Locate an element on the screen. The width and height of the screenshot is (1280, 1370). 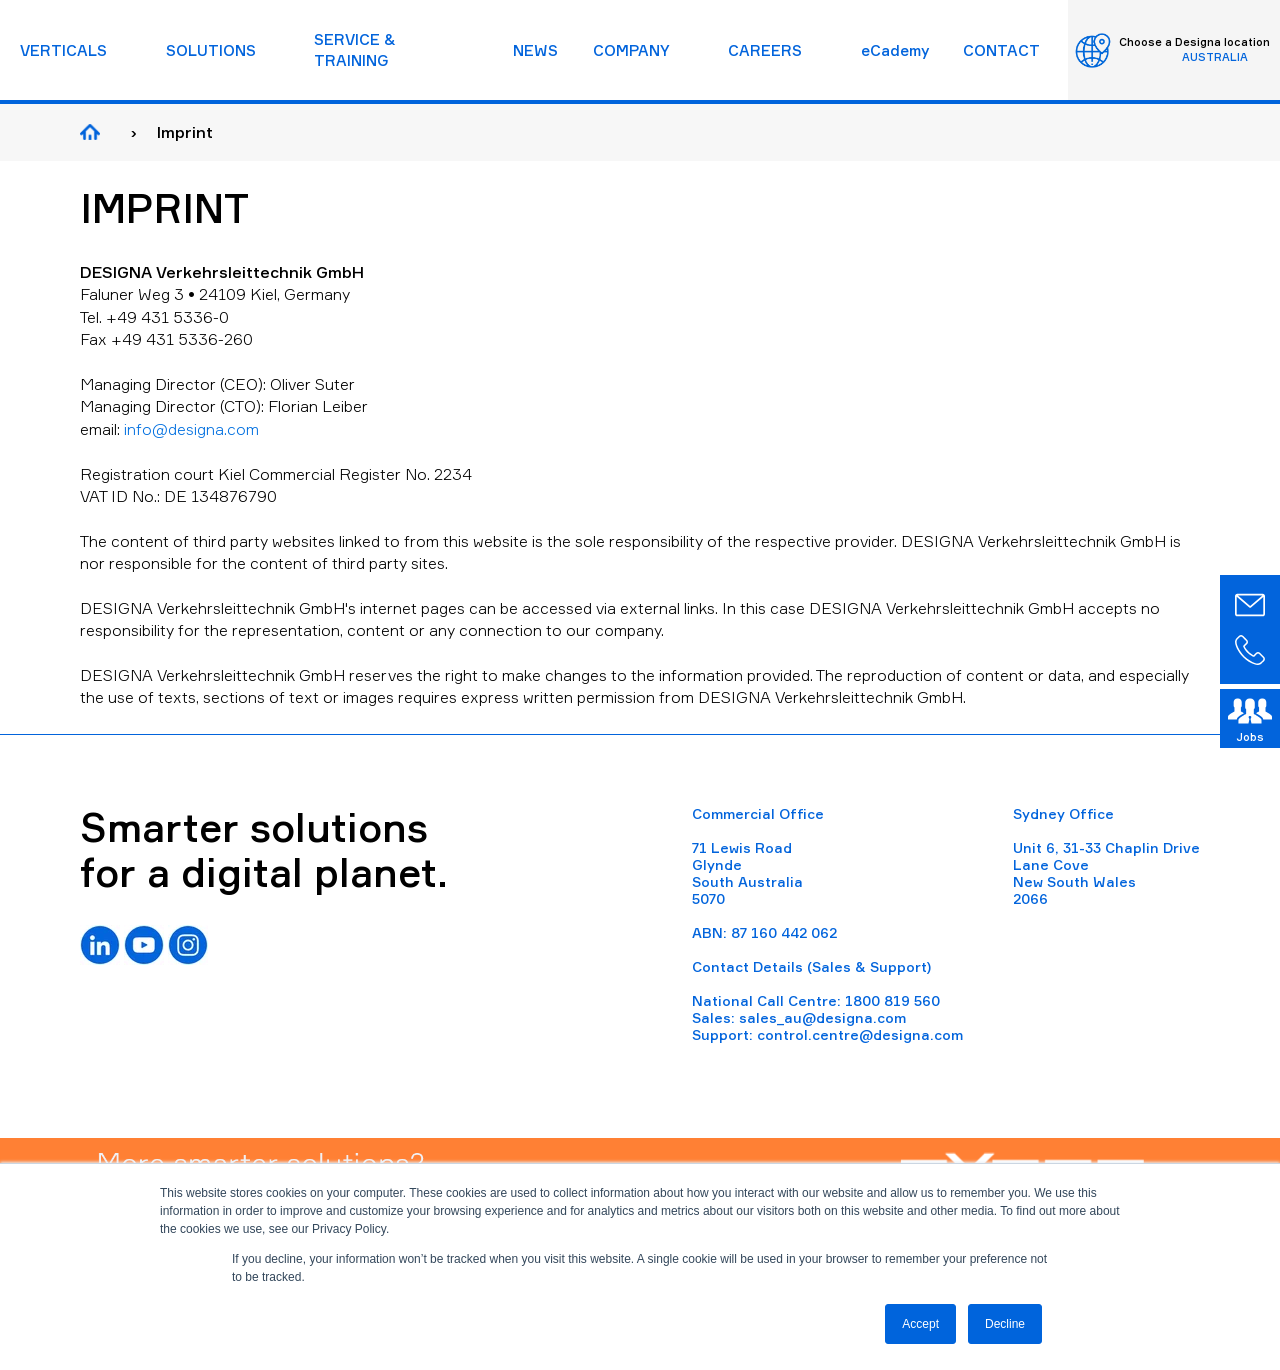
CAREERS is located at coordinates (765, 50).